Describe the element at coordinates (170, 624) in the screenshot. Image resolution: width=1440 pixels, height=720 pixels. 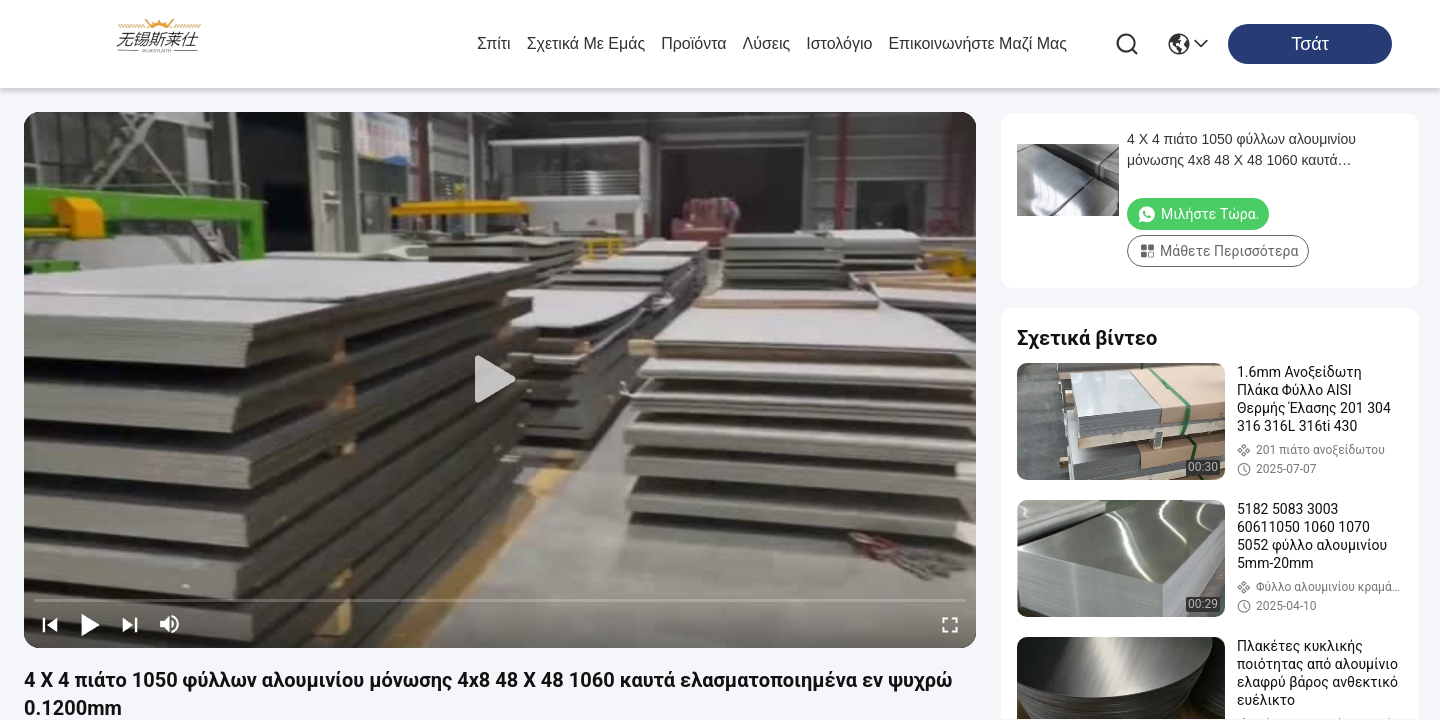
I see `[mute/unmute]` at that location.